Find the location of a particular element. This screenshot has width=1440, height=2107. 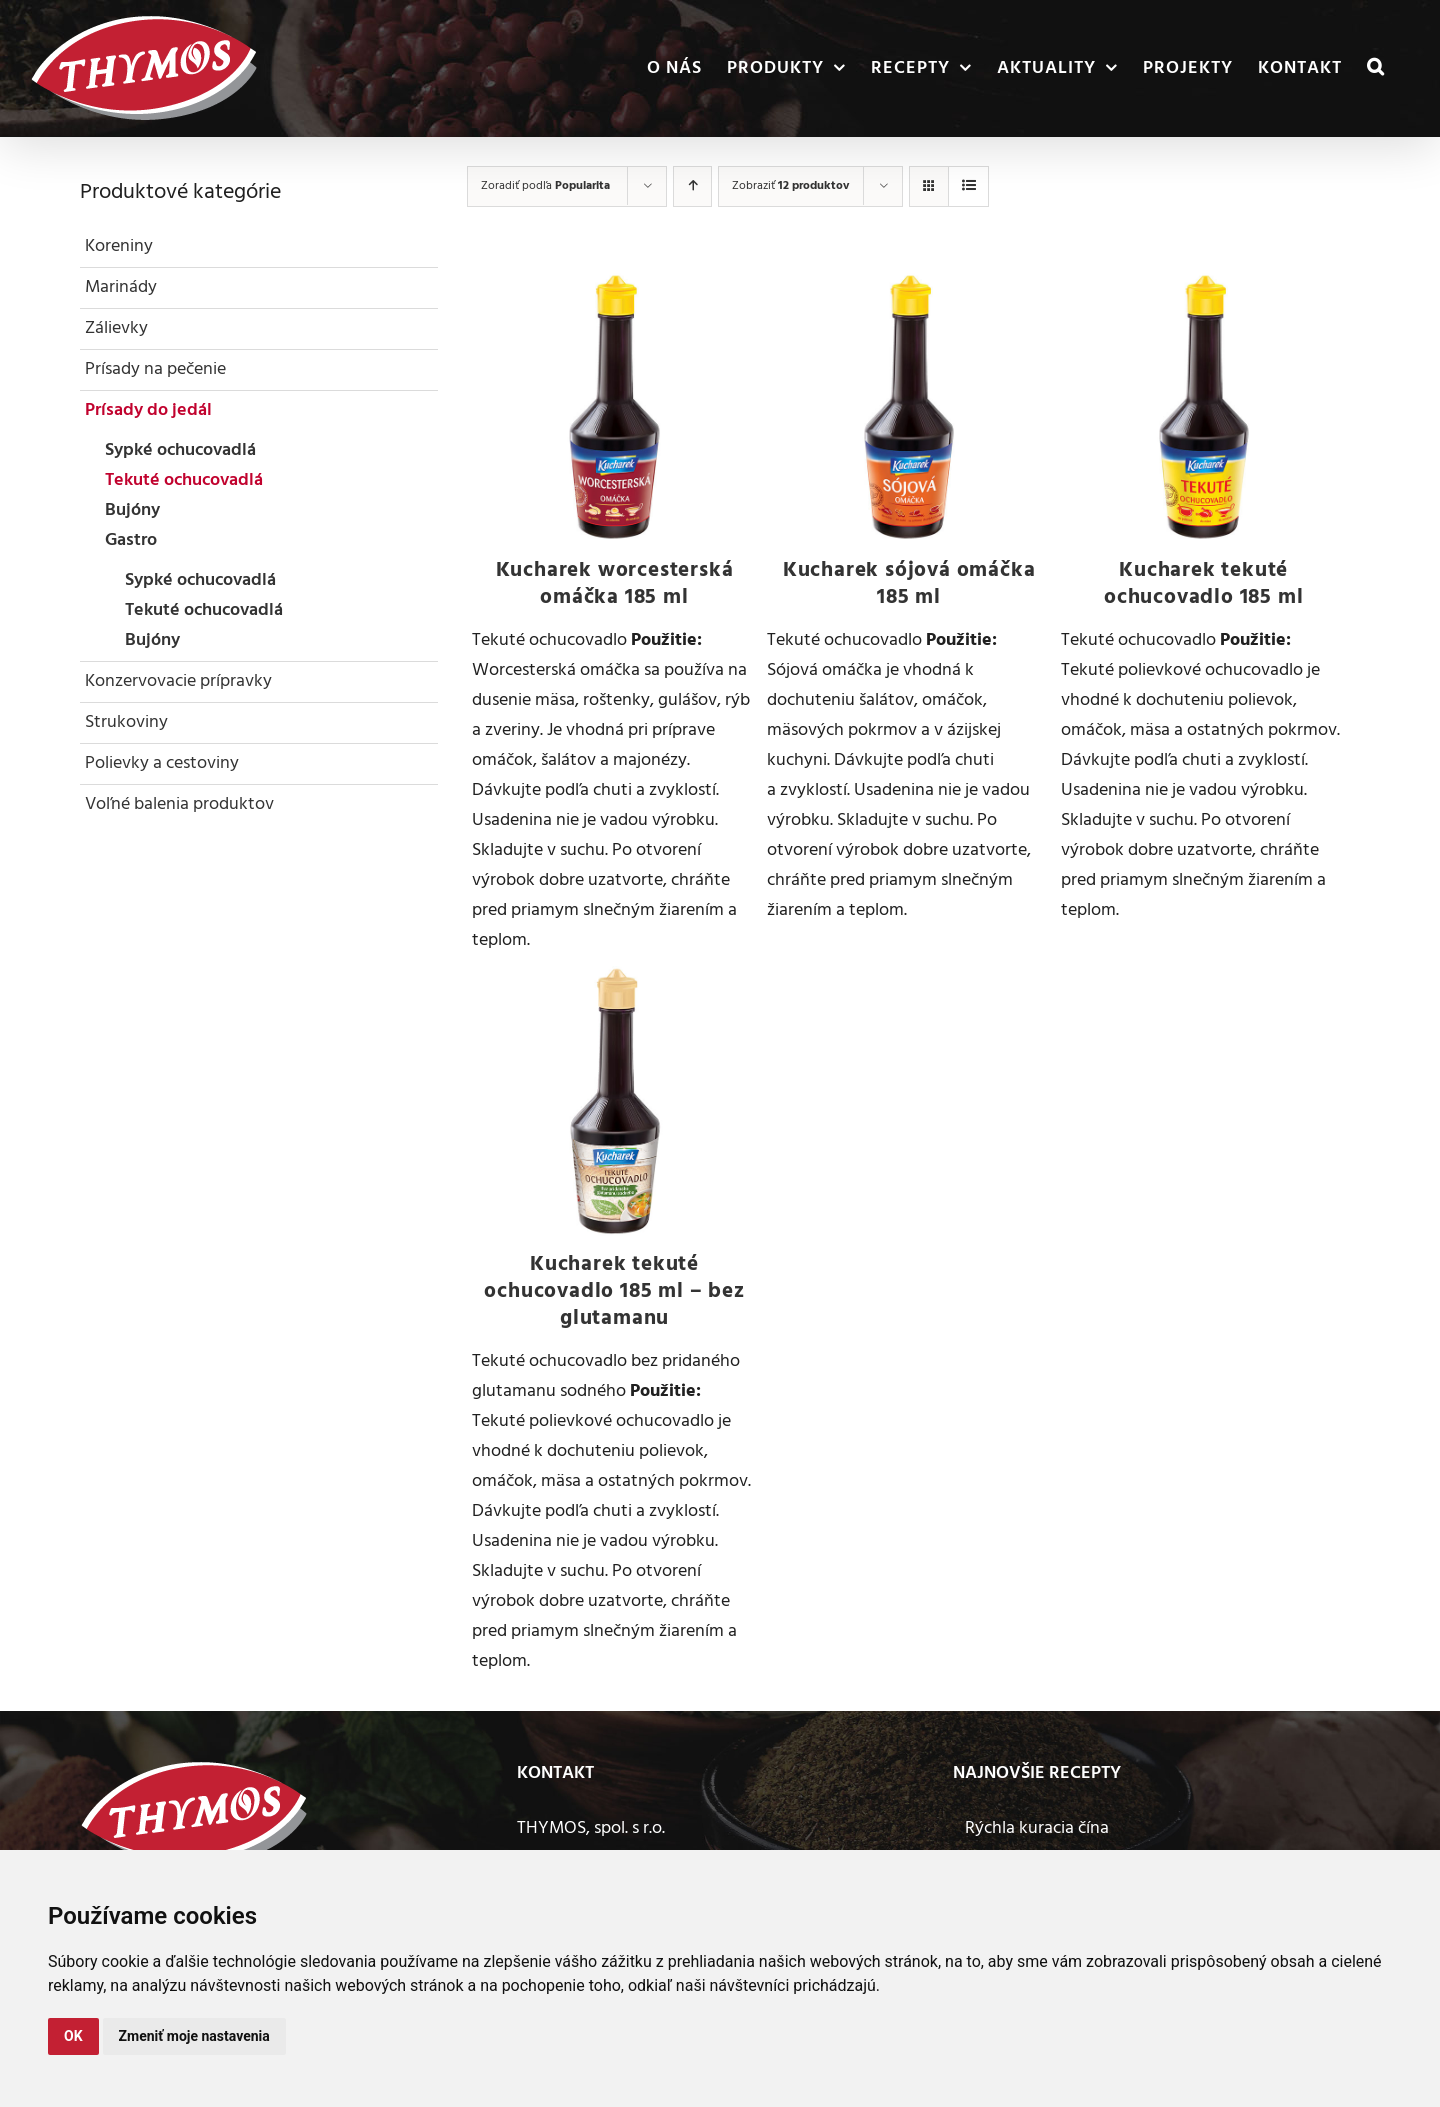

Strukoviny is located at coordinates (126, 722).